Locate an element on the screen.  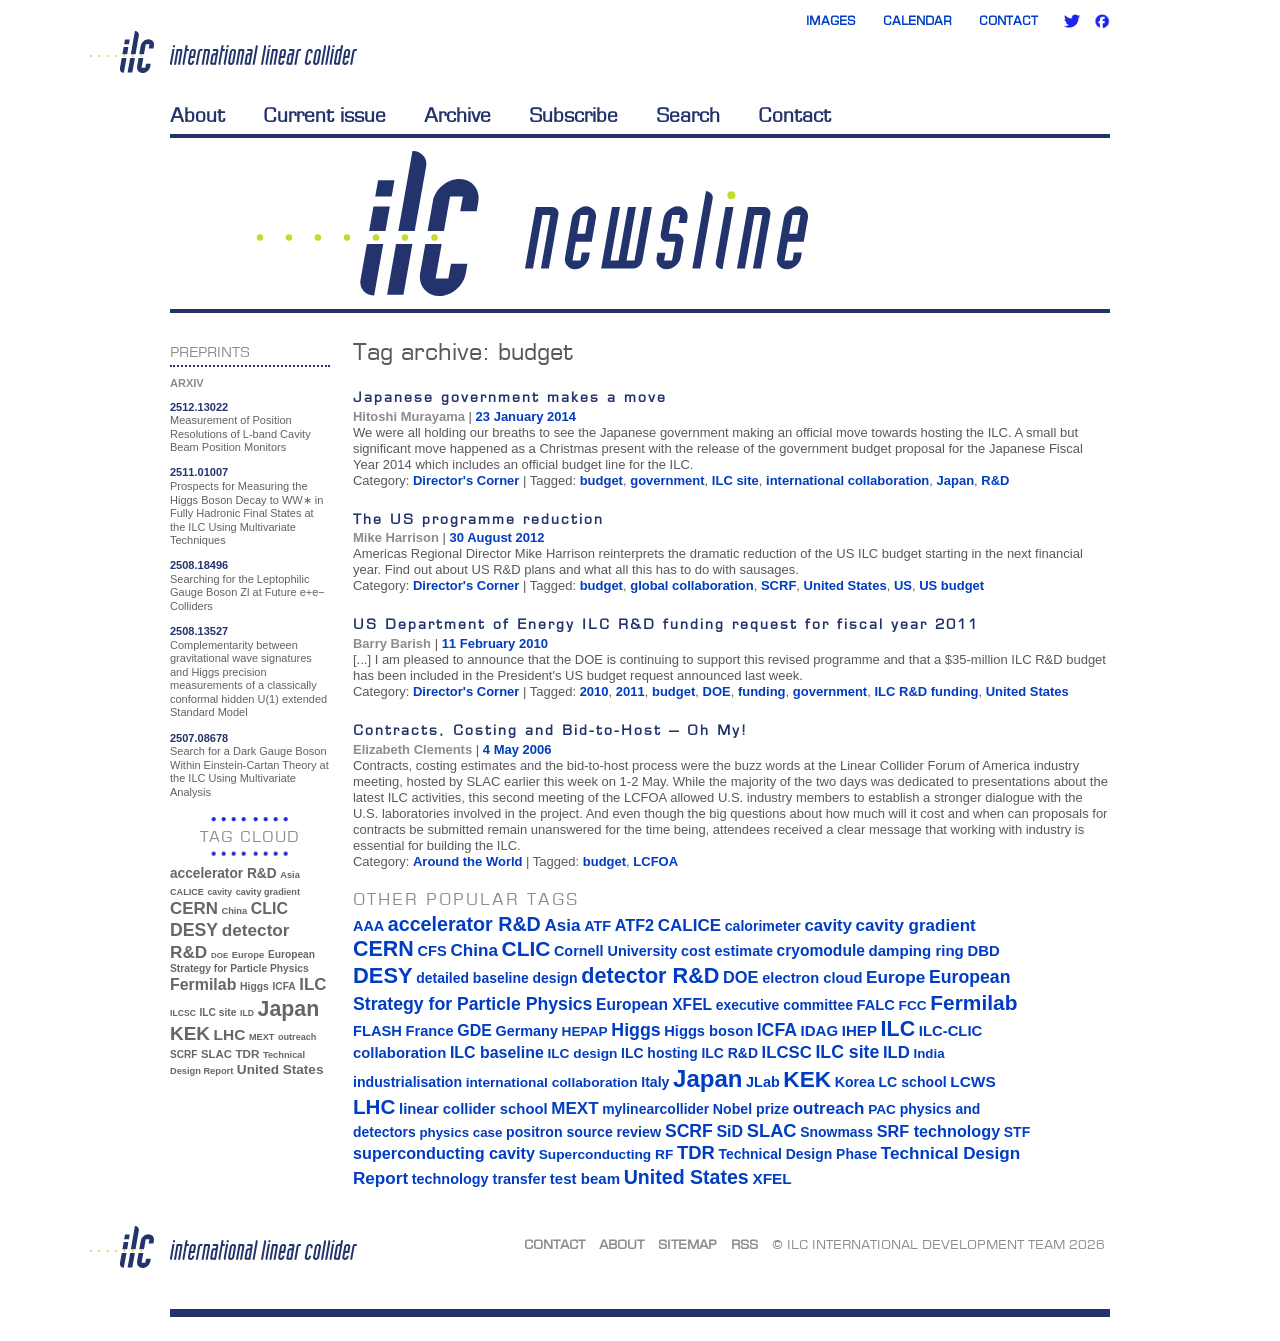
SCRF [SCRF (37 items)] is located at coordinates (183, 1054).